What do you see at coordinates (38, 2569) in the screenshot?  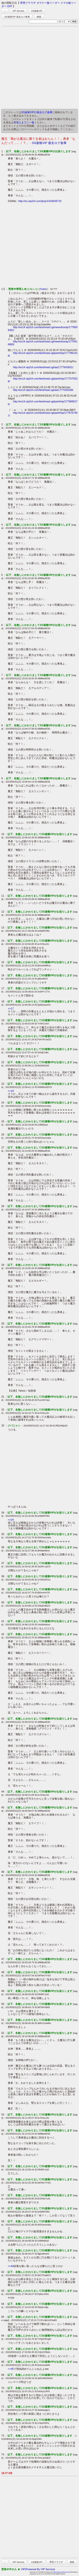 I see `VIP(Powered By VIP Service)` at bounding box center [38, 2569].